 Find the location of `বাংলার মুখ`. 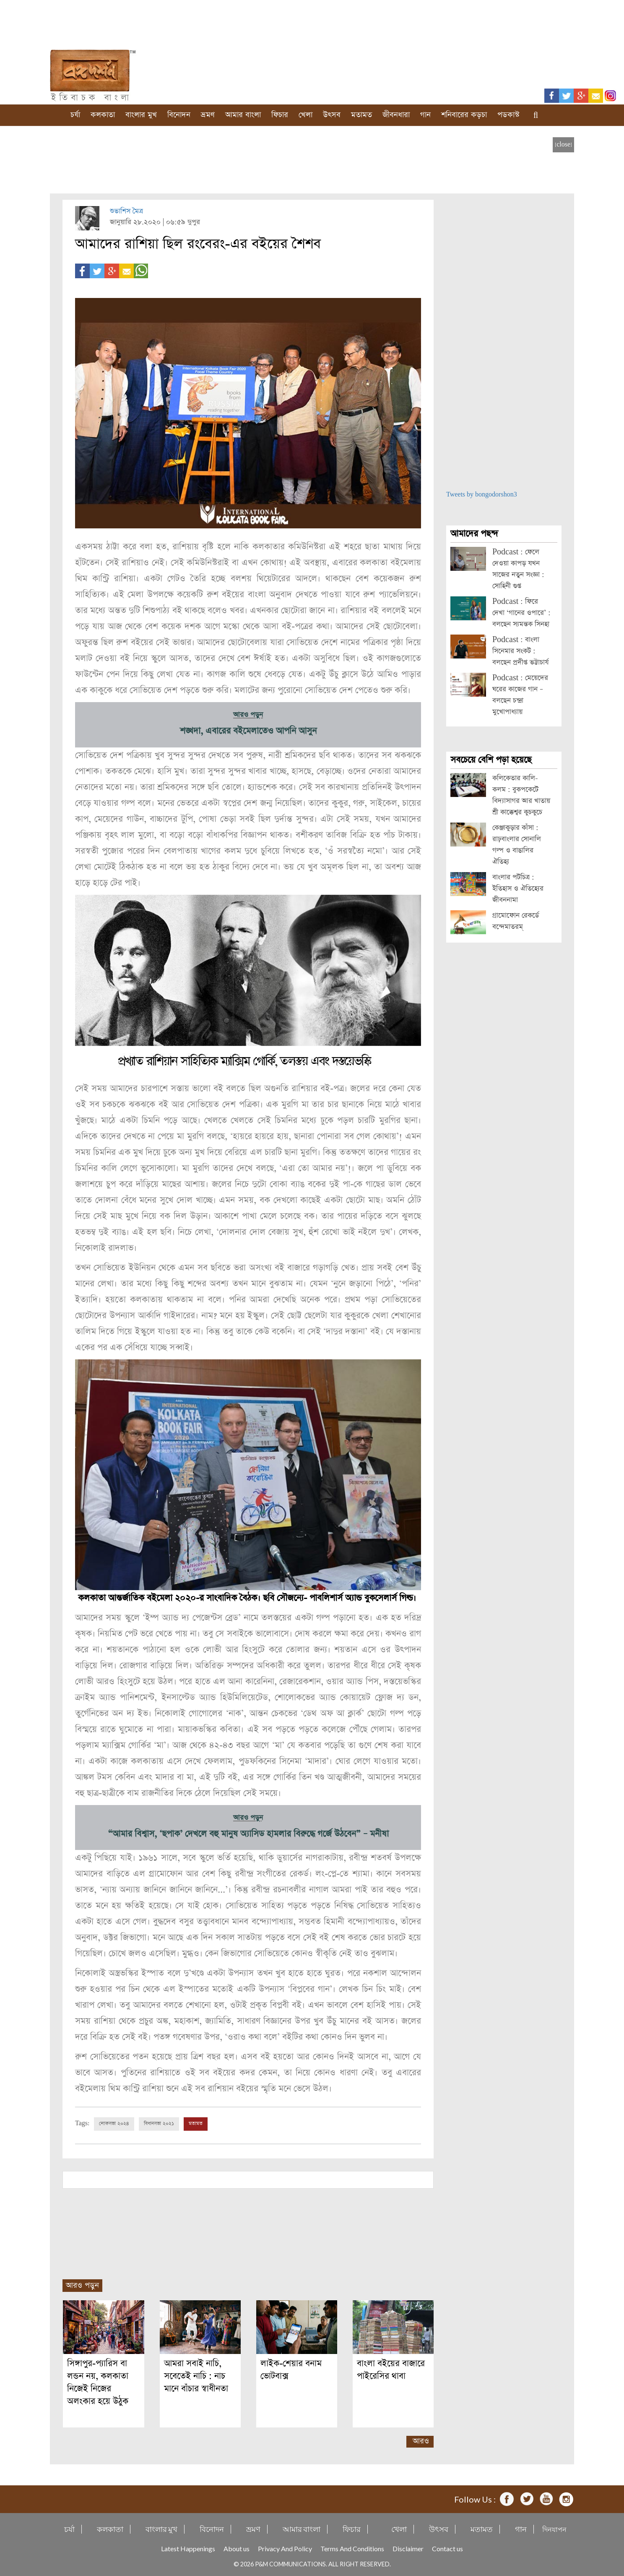

বাংলার মুখ is located at coordinates (141, 115).